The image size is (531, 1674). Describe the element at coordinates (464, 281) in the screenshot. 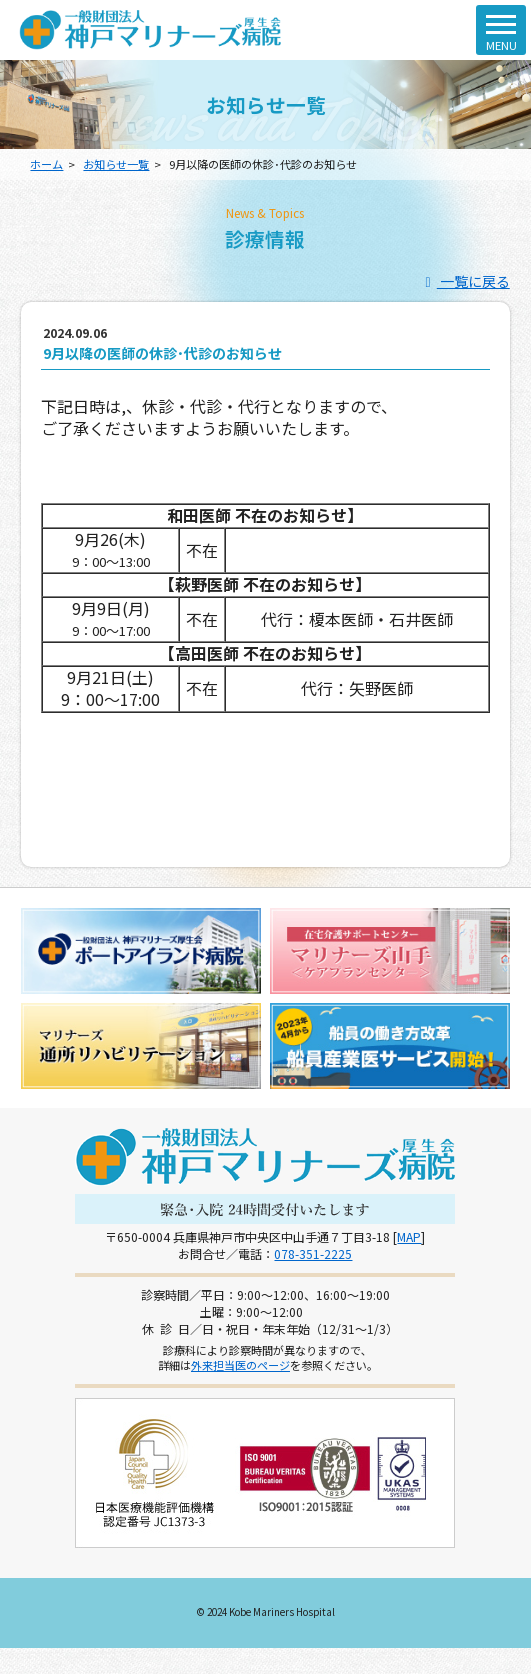

I see `一覧に戻る` at that location.